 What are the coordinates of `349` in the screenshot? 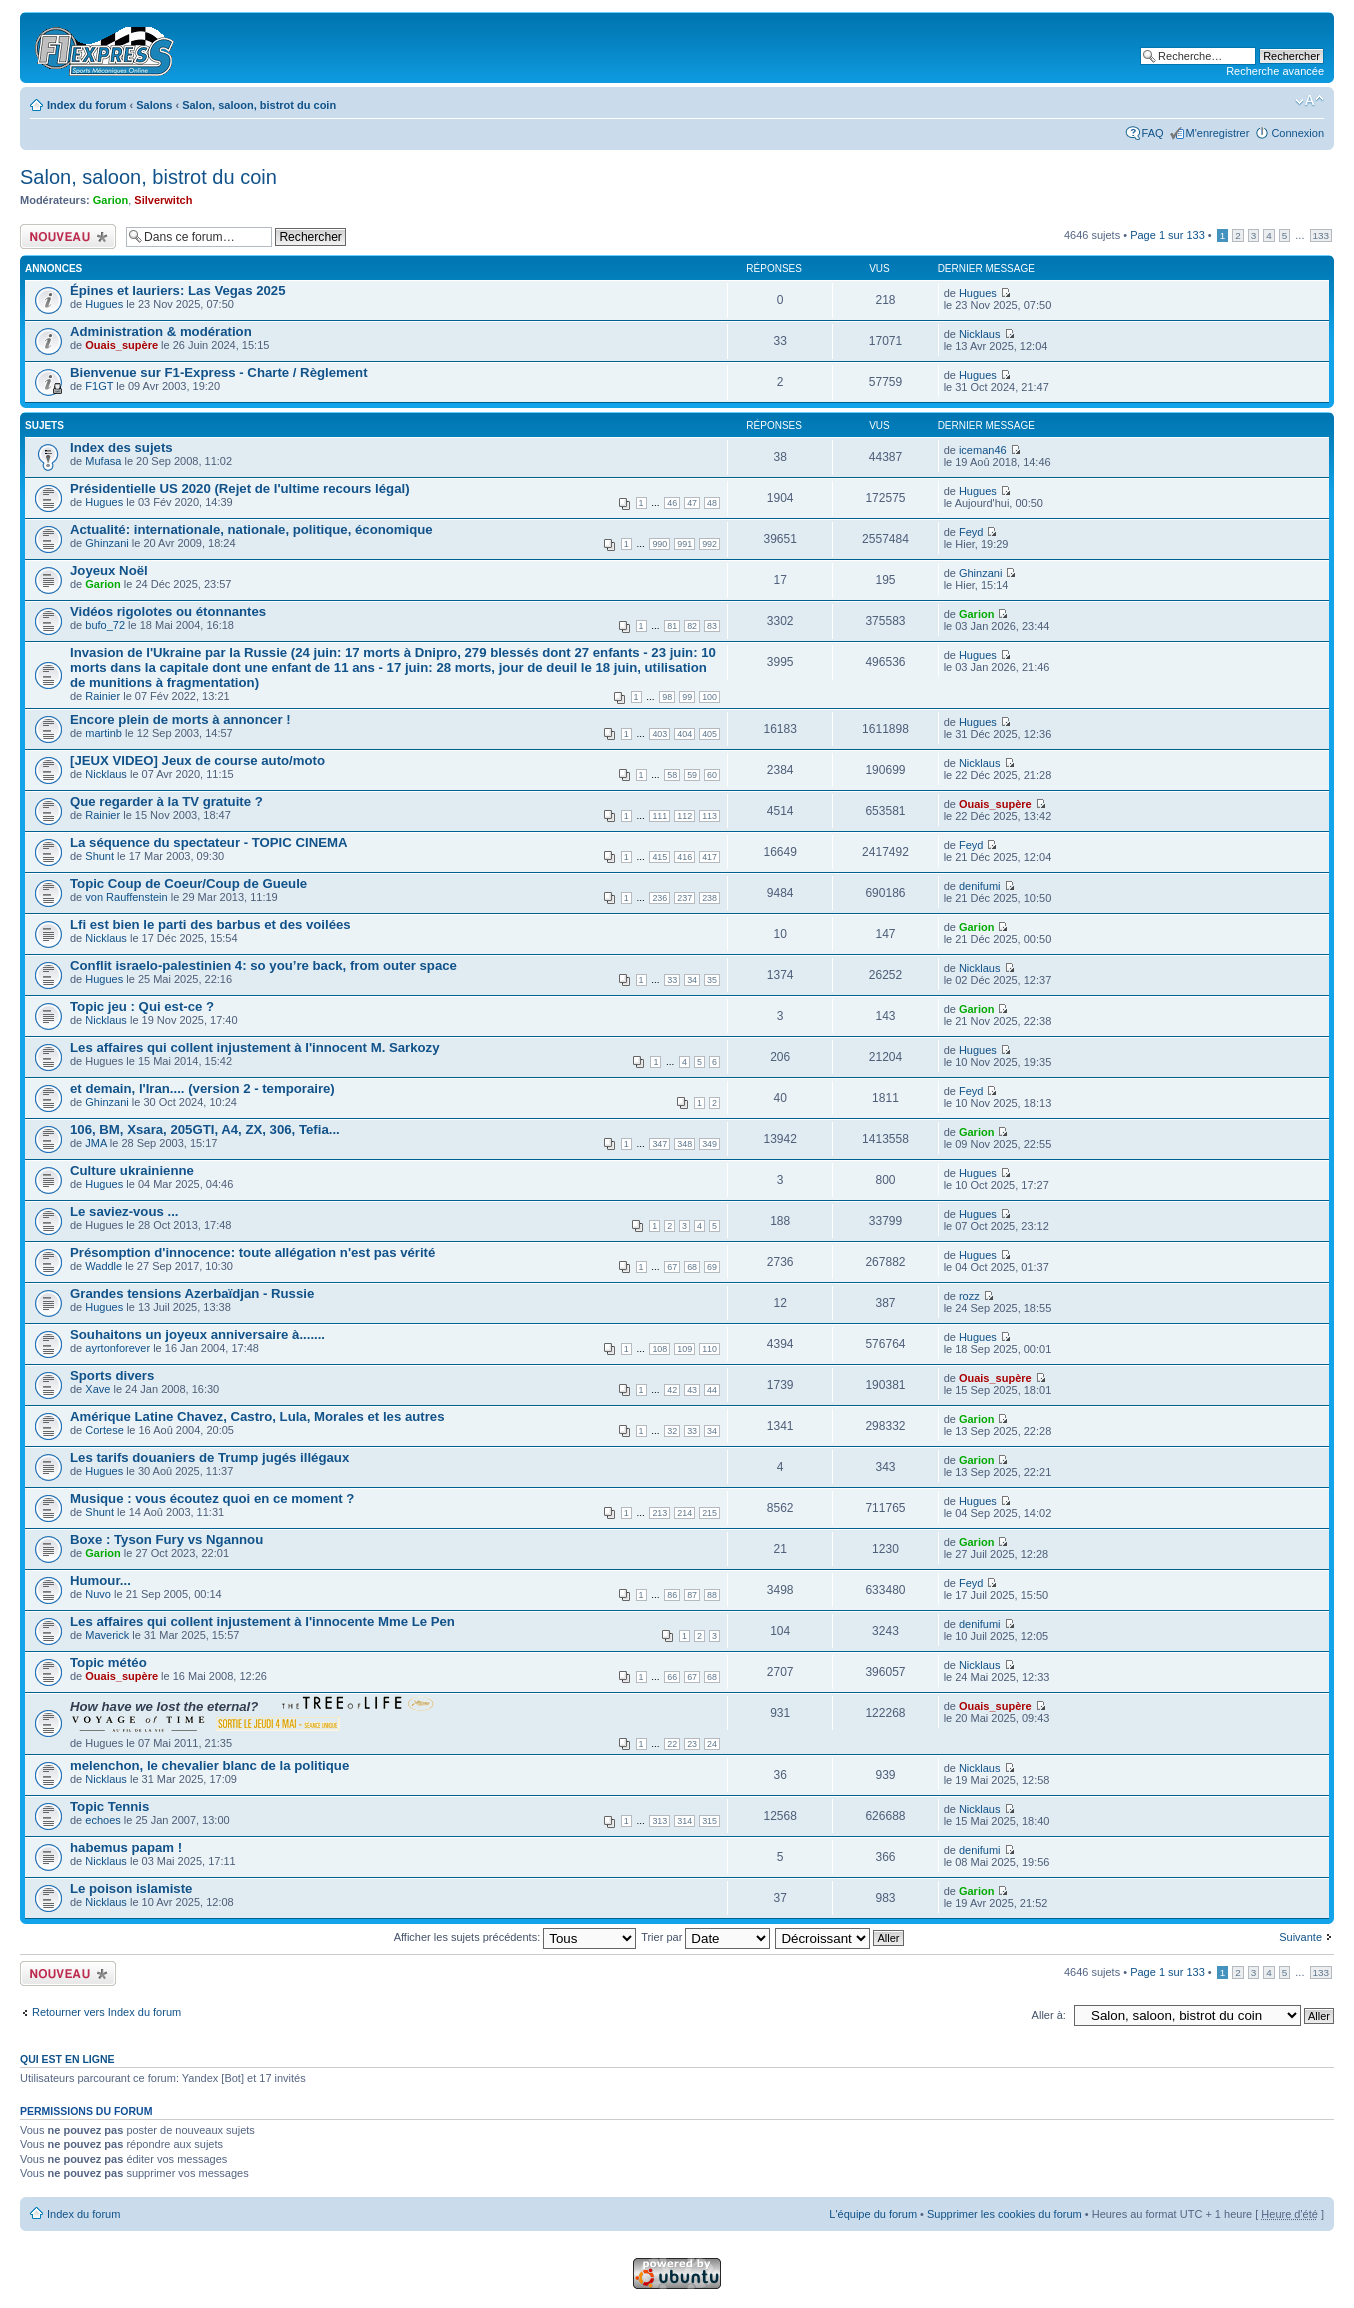 It's located at (709, 1144).